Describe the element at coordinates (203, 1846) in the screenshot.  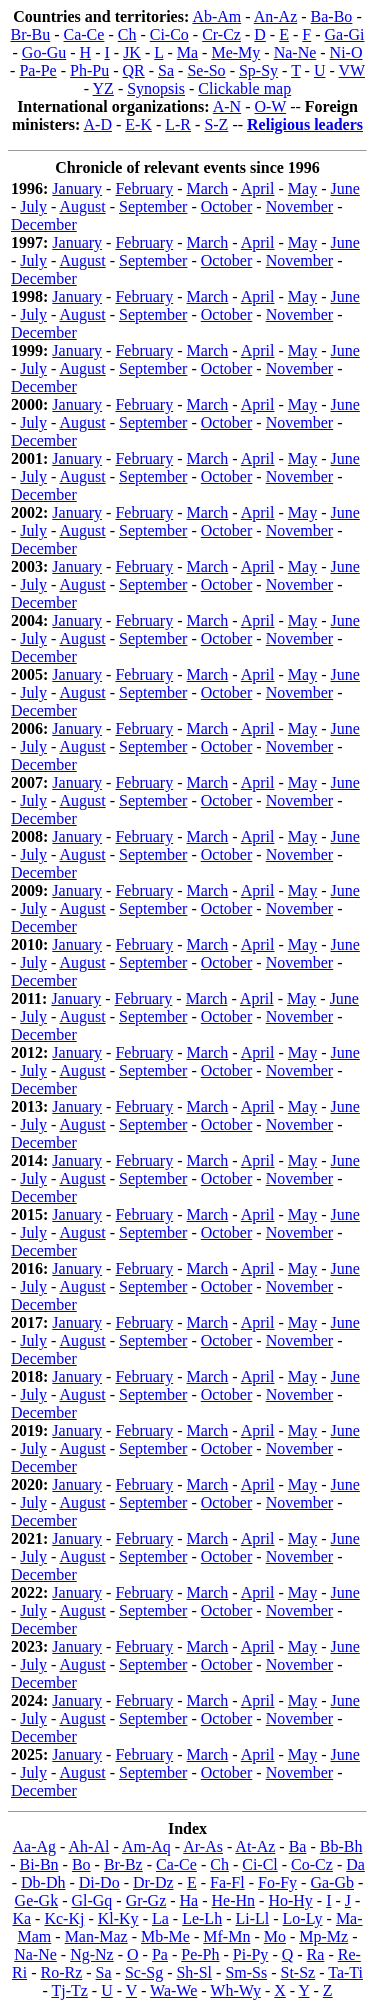
I see `Ar-As` at that location.